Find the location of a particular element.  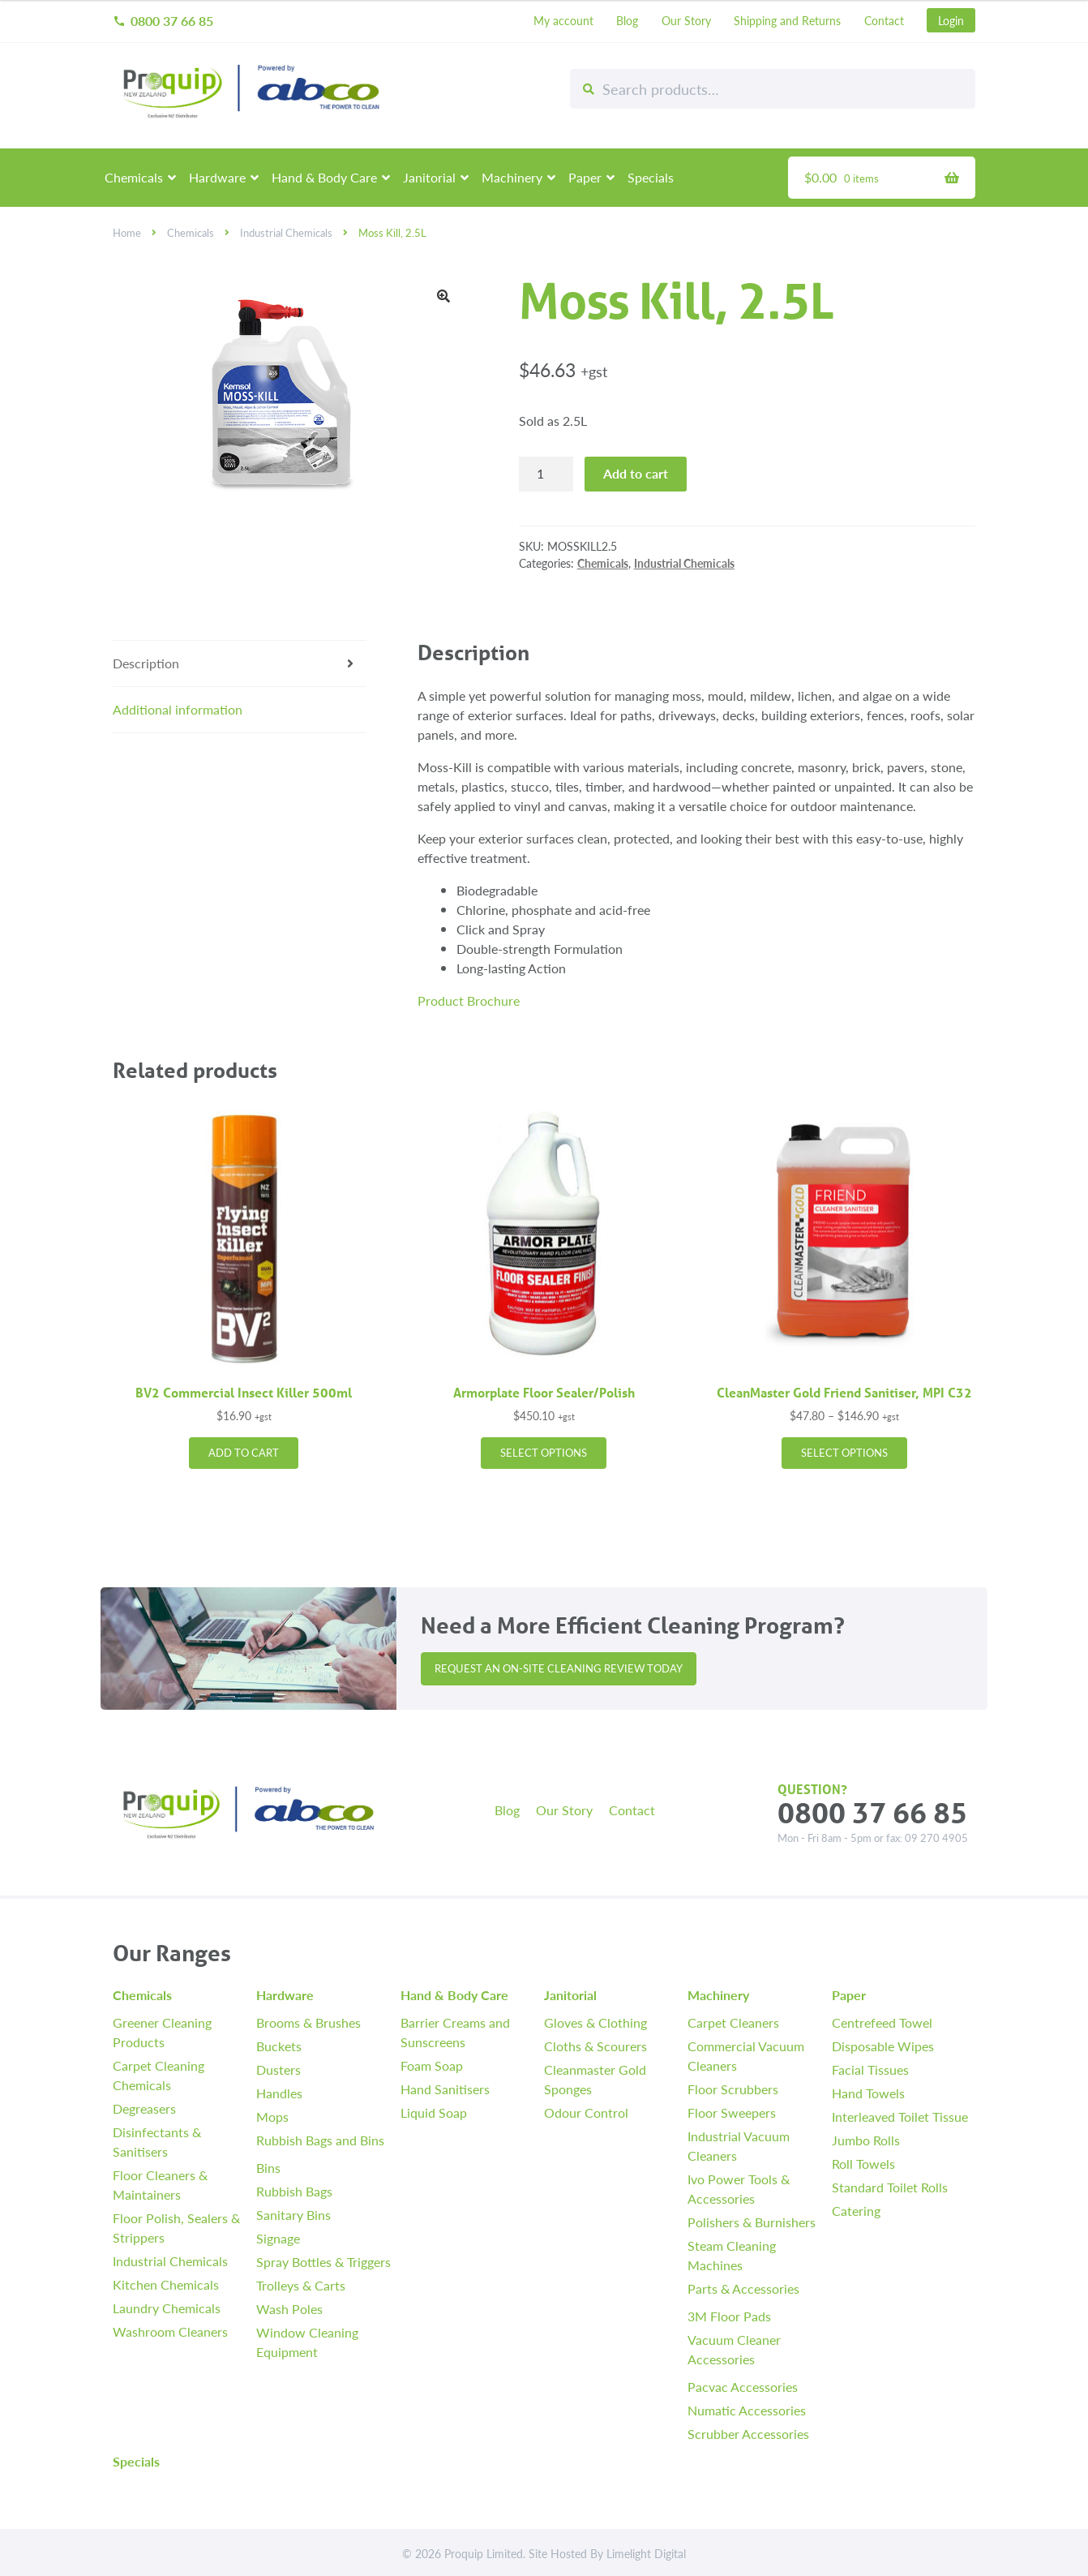

Hand Sanitisers is located at coordinates (445, 2089).